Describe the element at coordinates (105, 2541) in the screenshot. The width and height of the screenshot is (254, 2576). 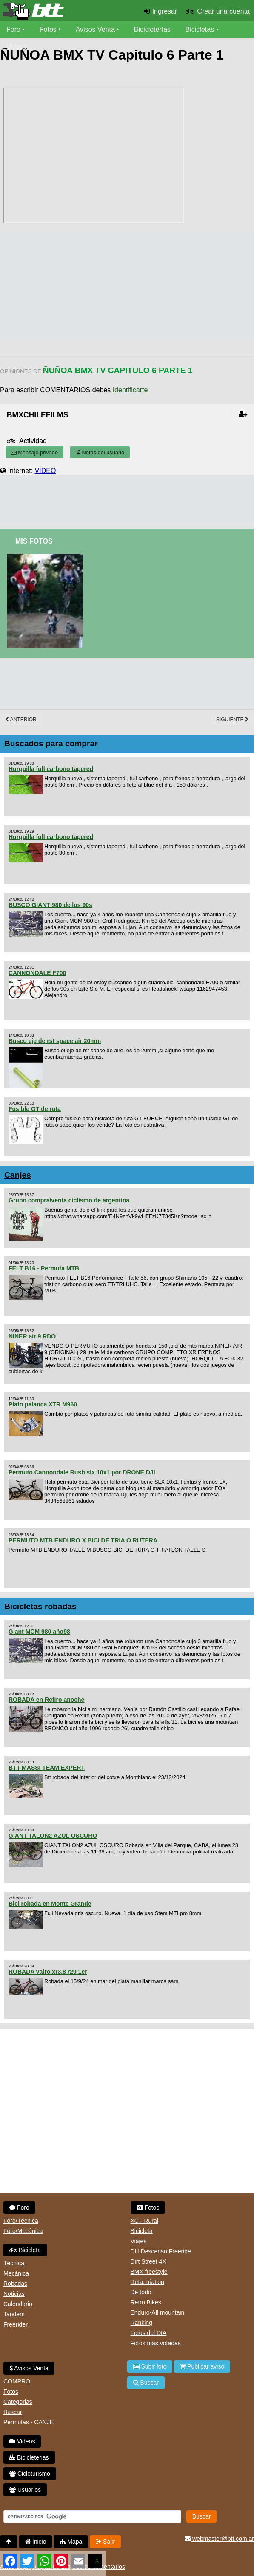
I see `Salir` at that location.